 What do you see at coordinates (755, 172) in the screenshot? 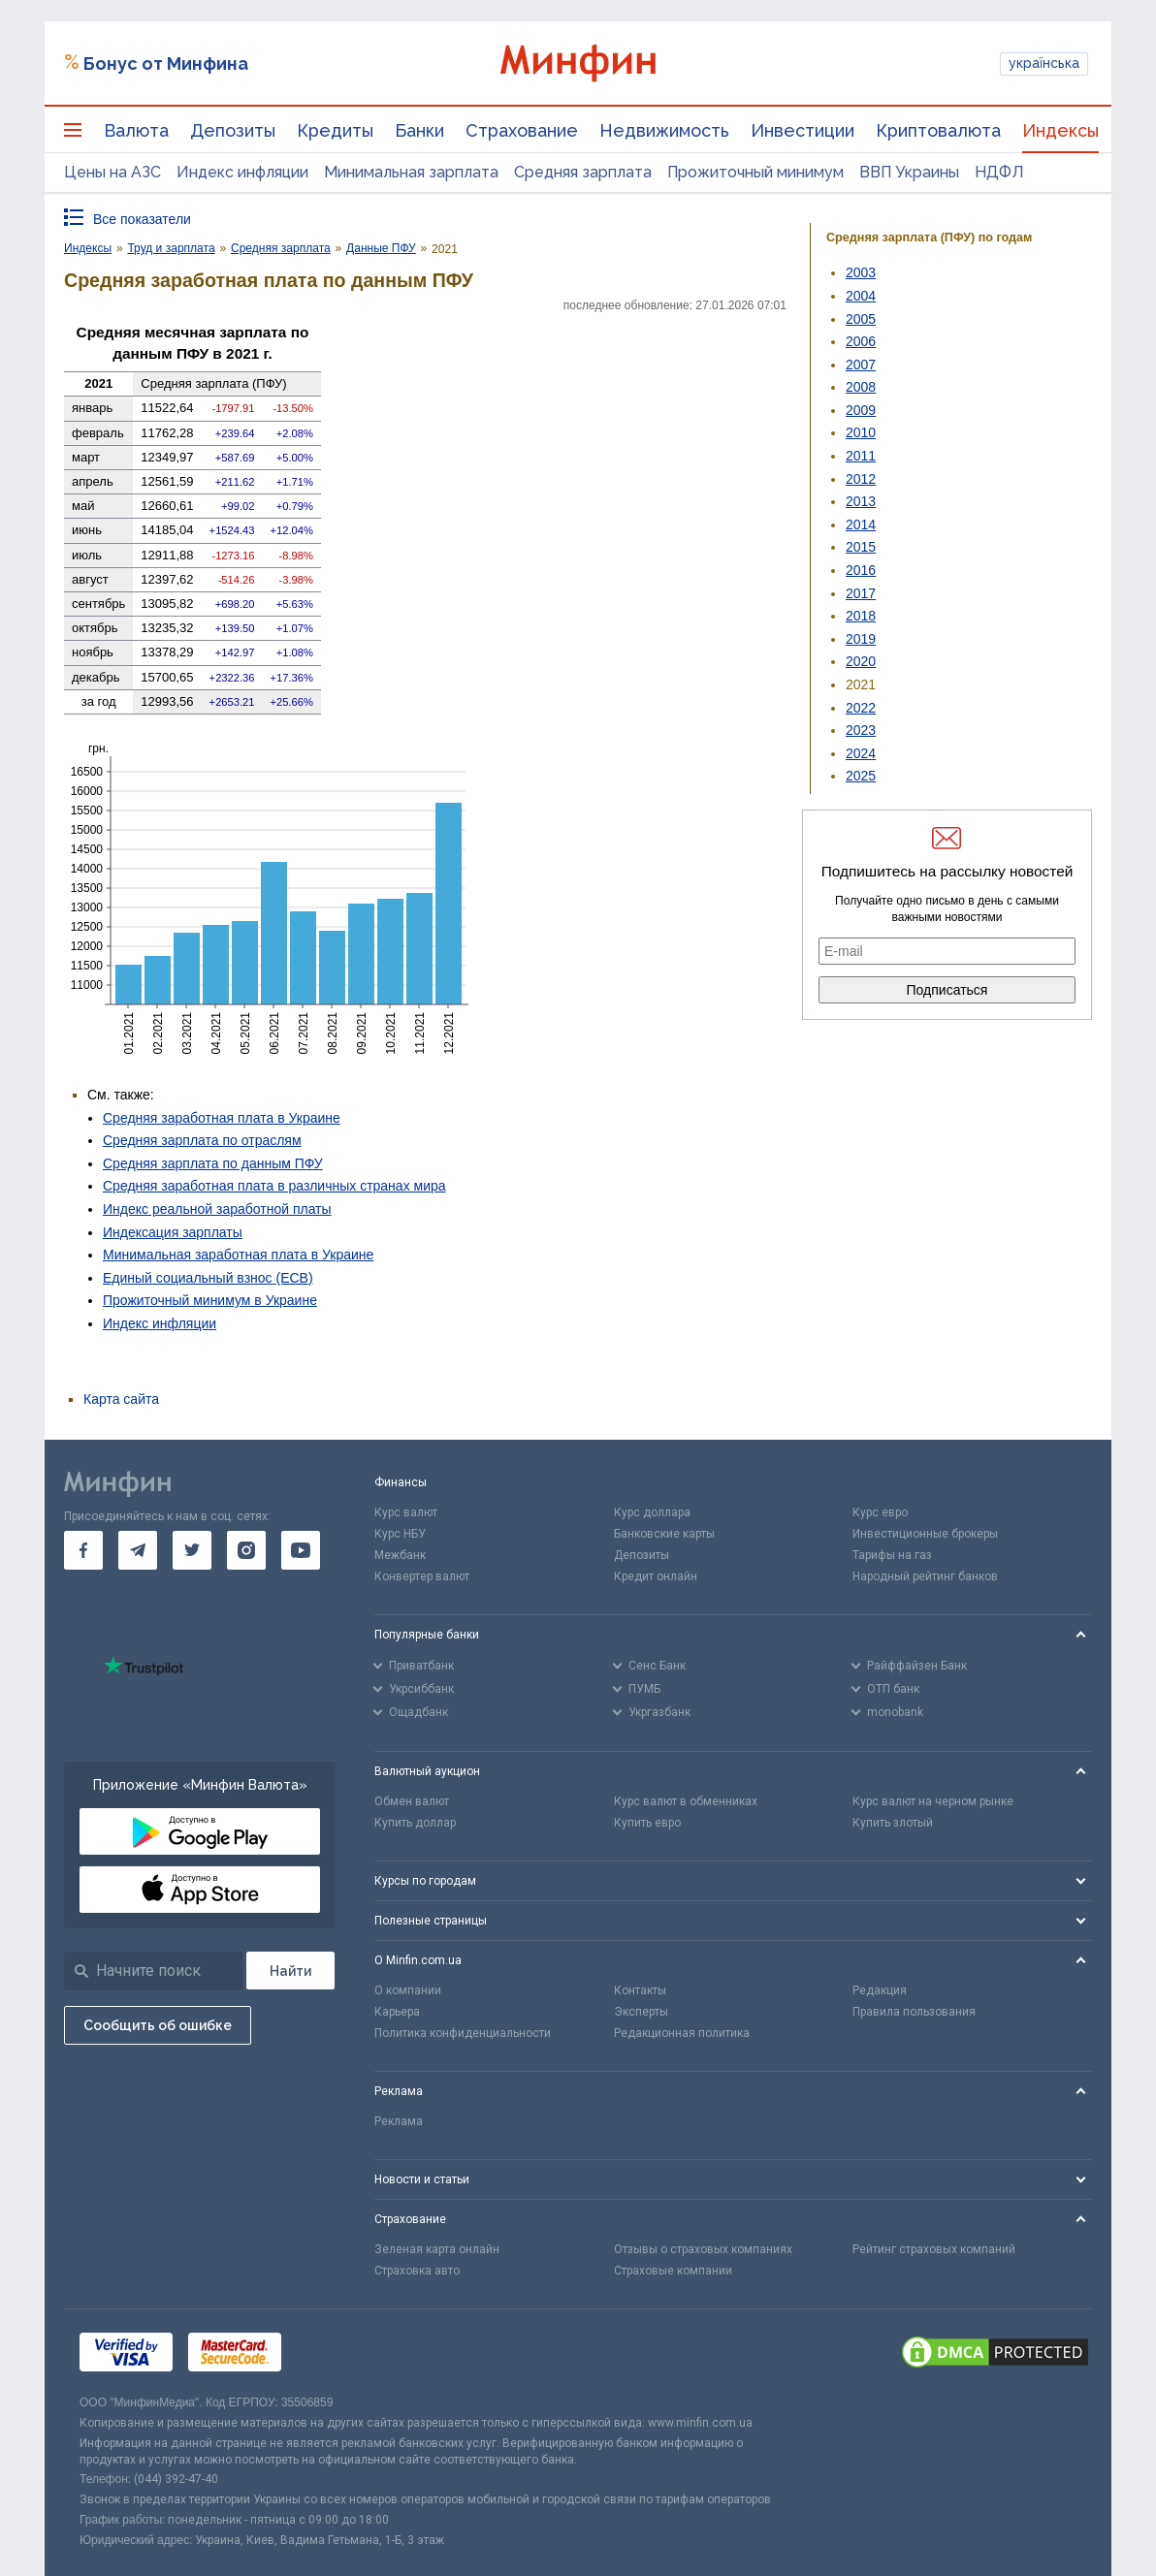
I see `Прожиточный минимум` at bounding box center [755, 172].